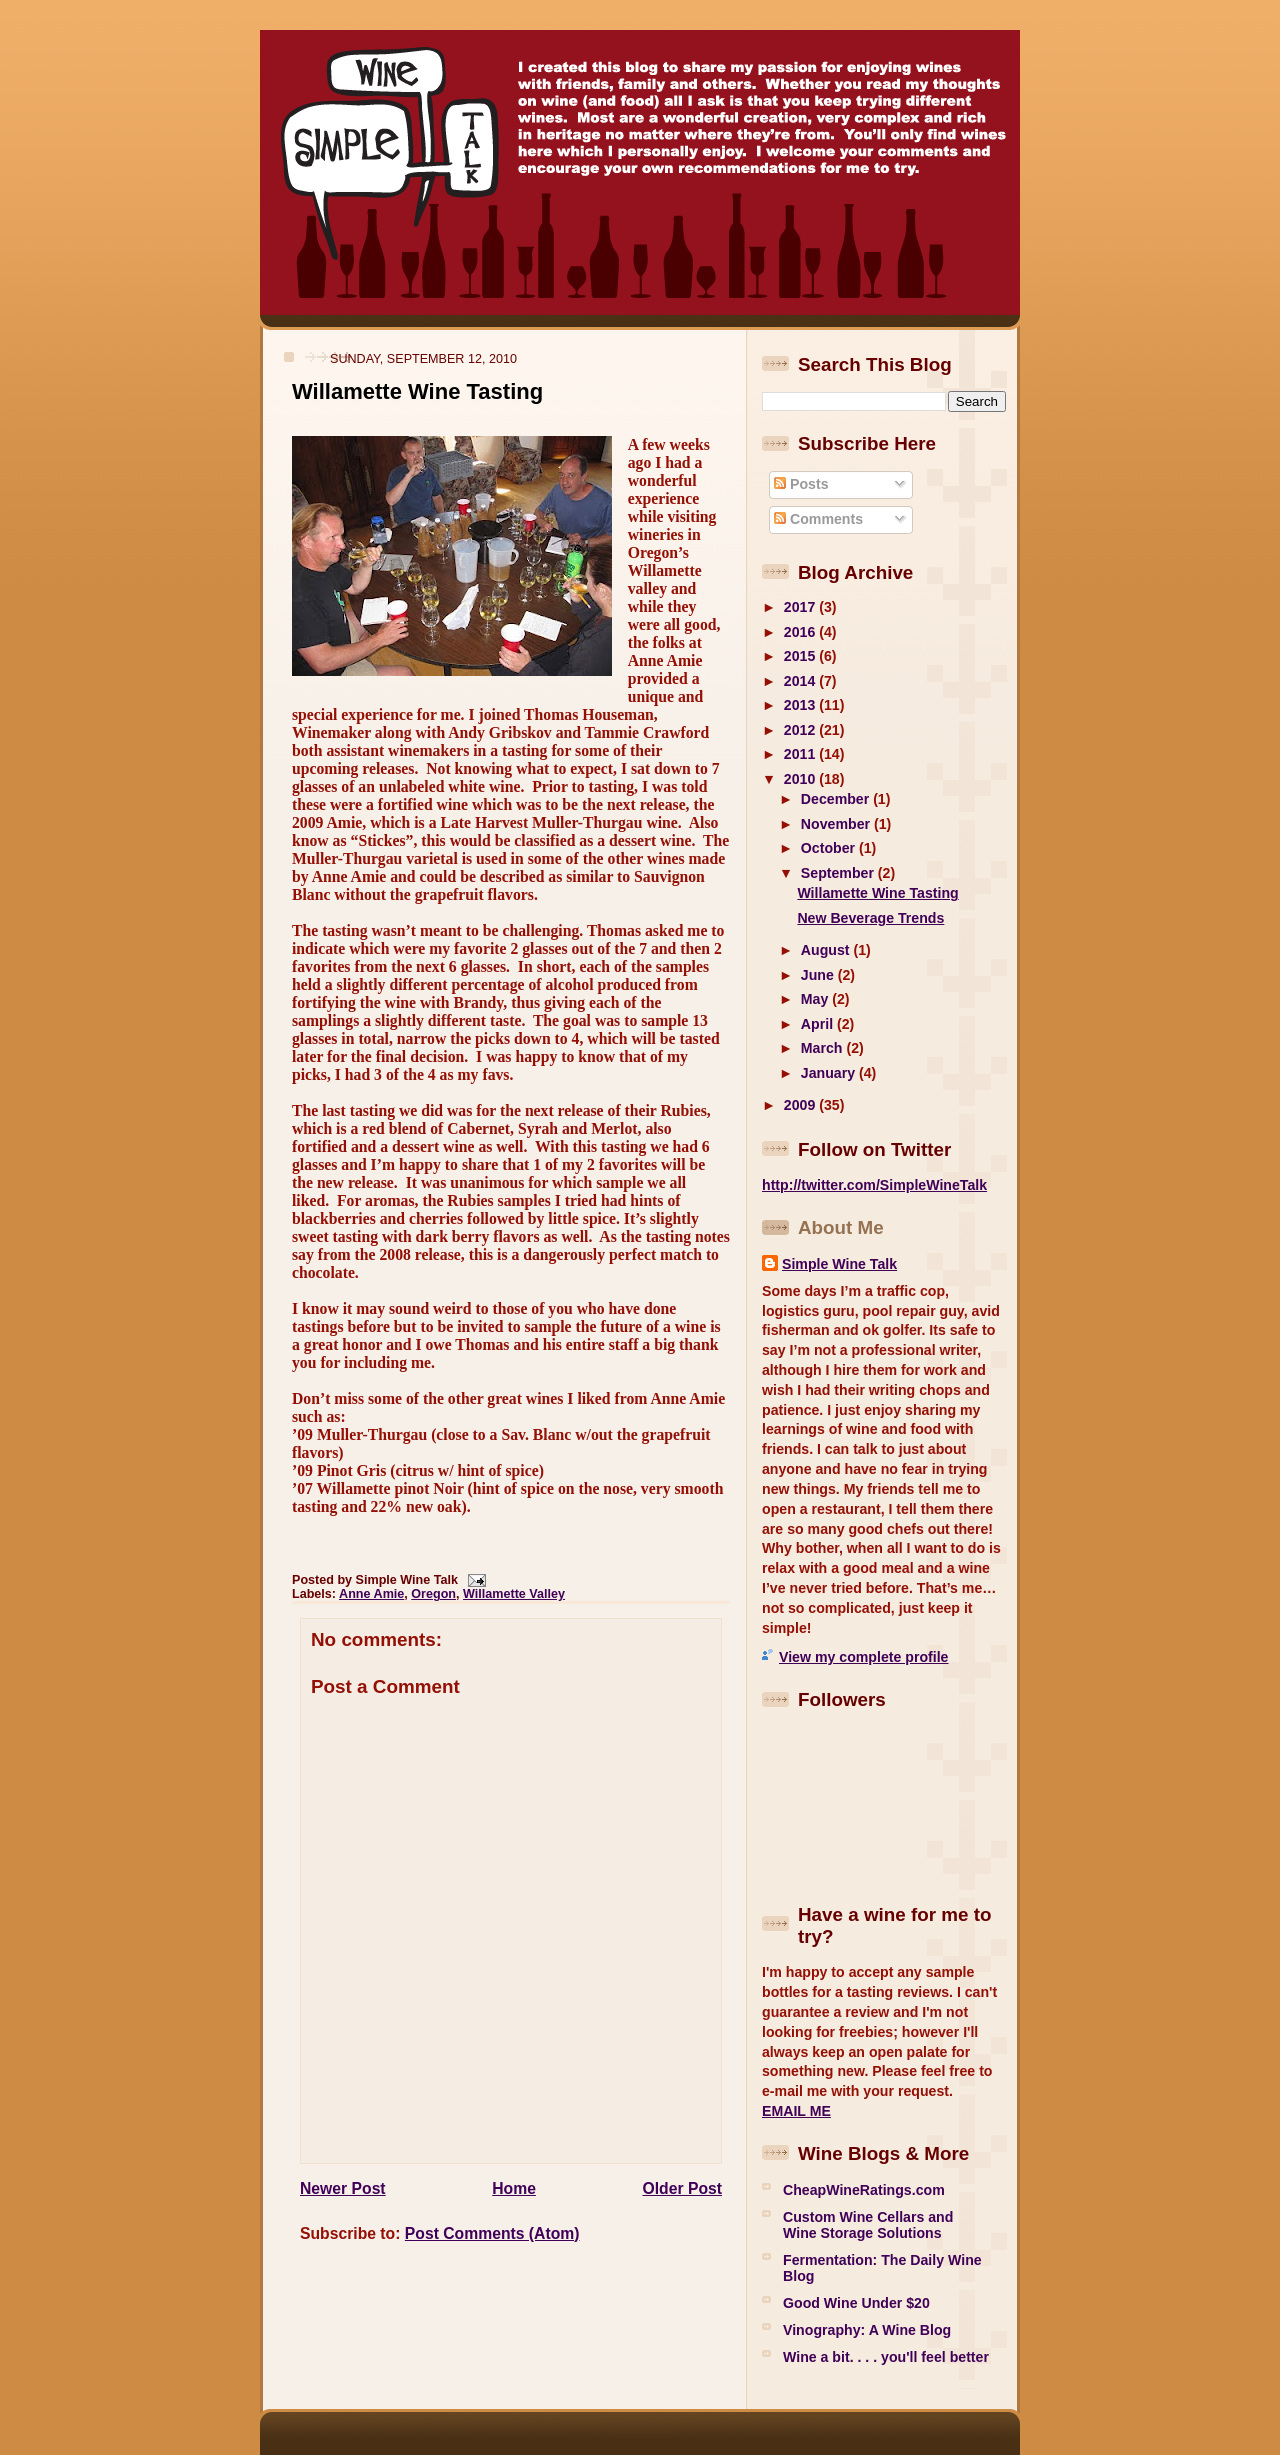  Describe the element at coordinates (839, 1264) in the screenshot. I see `Simple Wine Talk` at that location.